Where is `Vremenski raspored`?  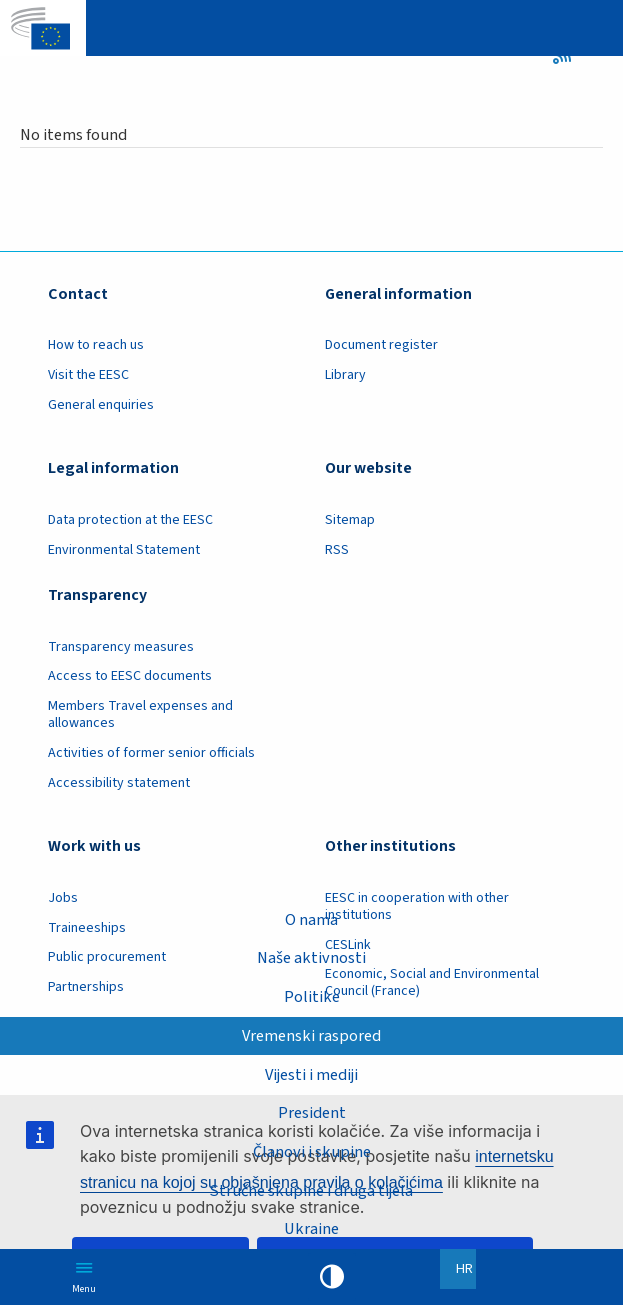
Vremenski raspored is located at coordinates (311, 1036).